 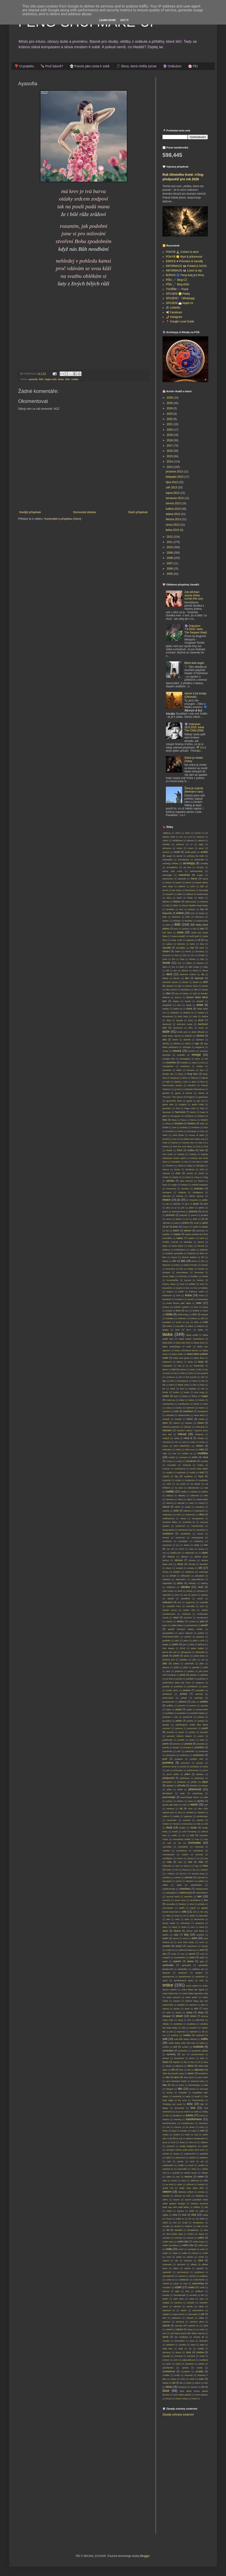 I want to click on dát, so click(x=167, y=970).